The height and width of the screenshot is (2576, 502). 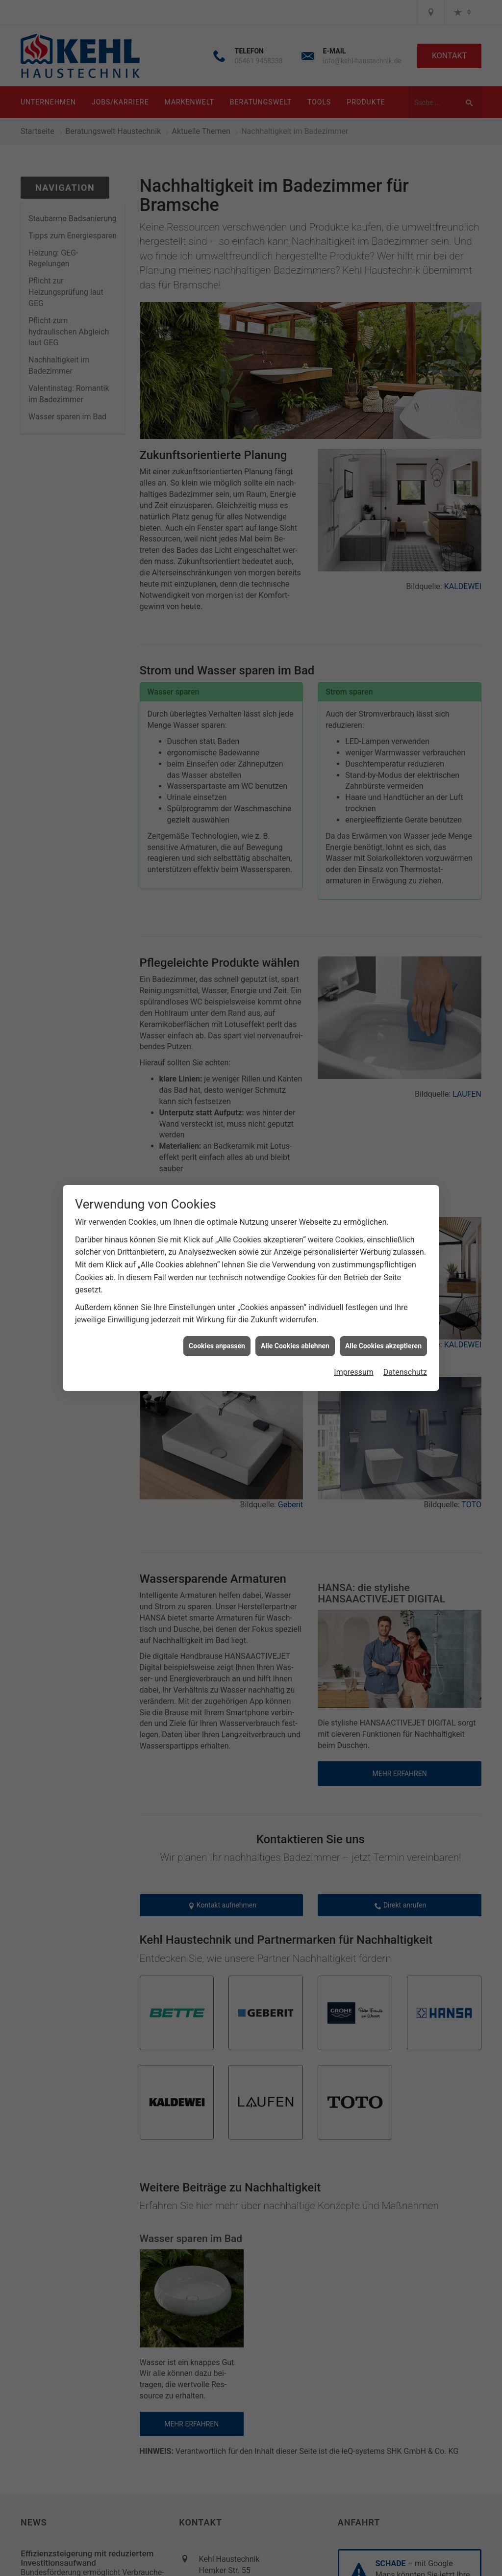 I want to click on Alle Cookies akzeptieren, so click(x=383, y=1346).